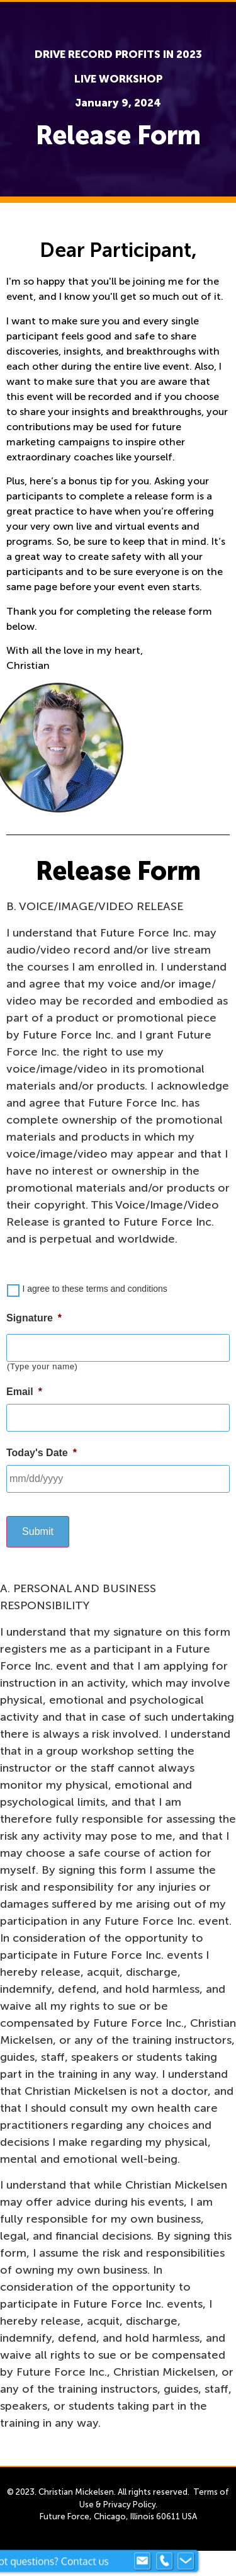  Describe the element at coordinates (24, 1391) in the screenshot. I see `Email` at that location.